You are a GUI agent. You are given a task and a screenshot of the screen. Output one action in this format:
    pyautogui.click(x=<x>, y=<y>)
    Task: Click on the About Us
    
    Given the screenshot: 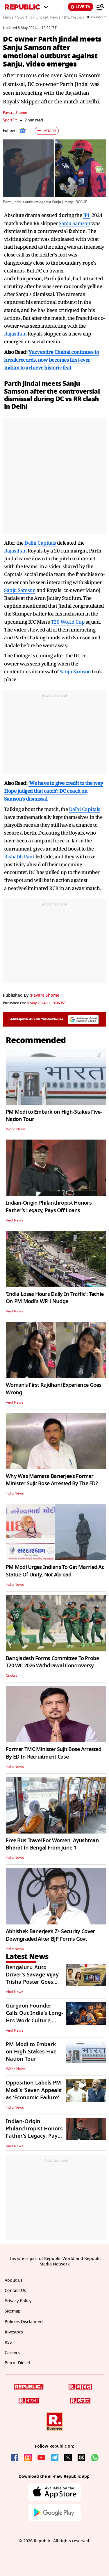 What is the action you would take?
    pyautogui.click(x=14, y=2280)
    